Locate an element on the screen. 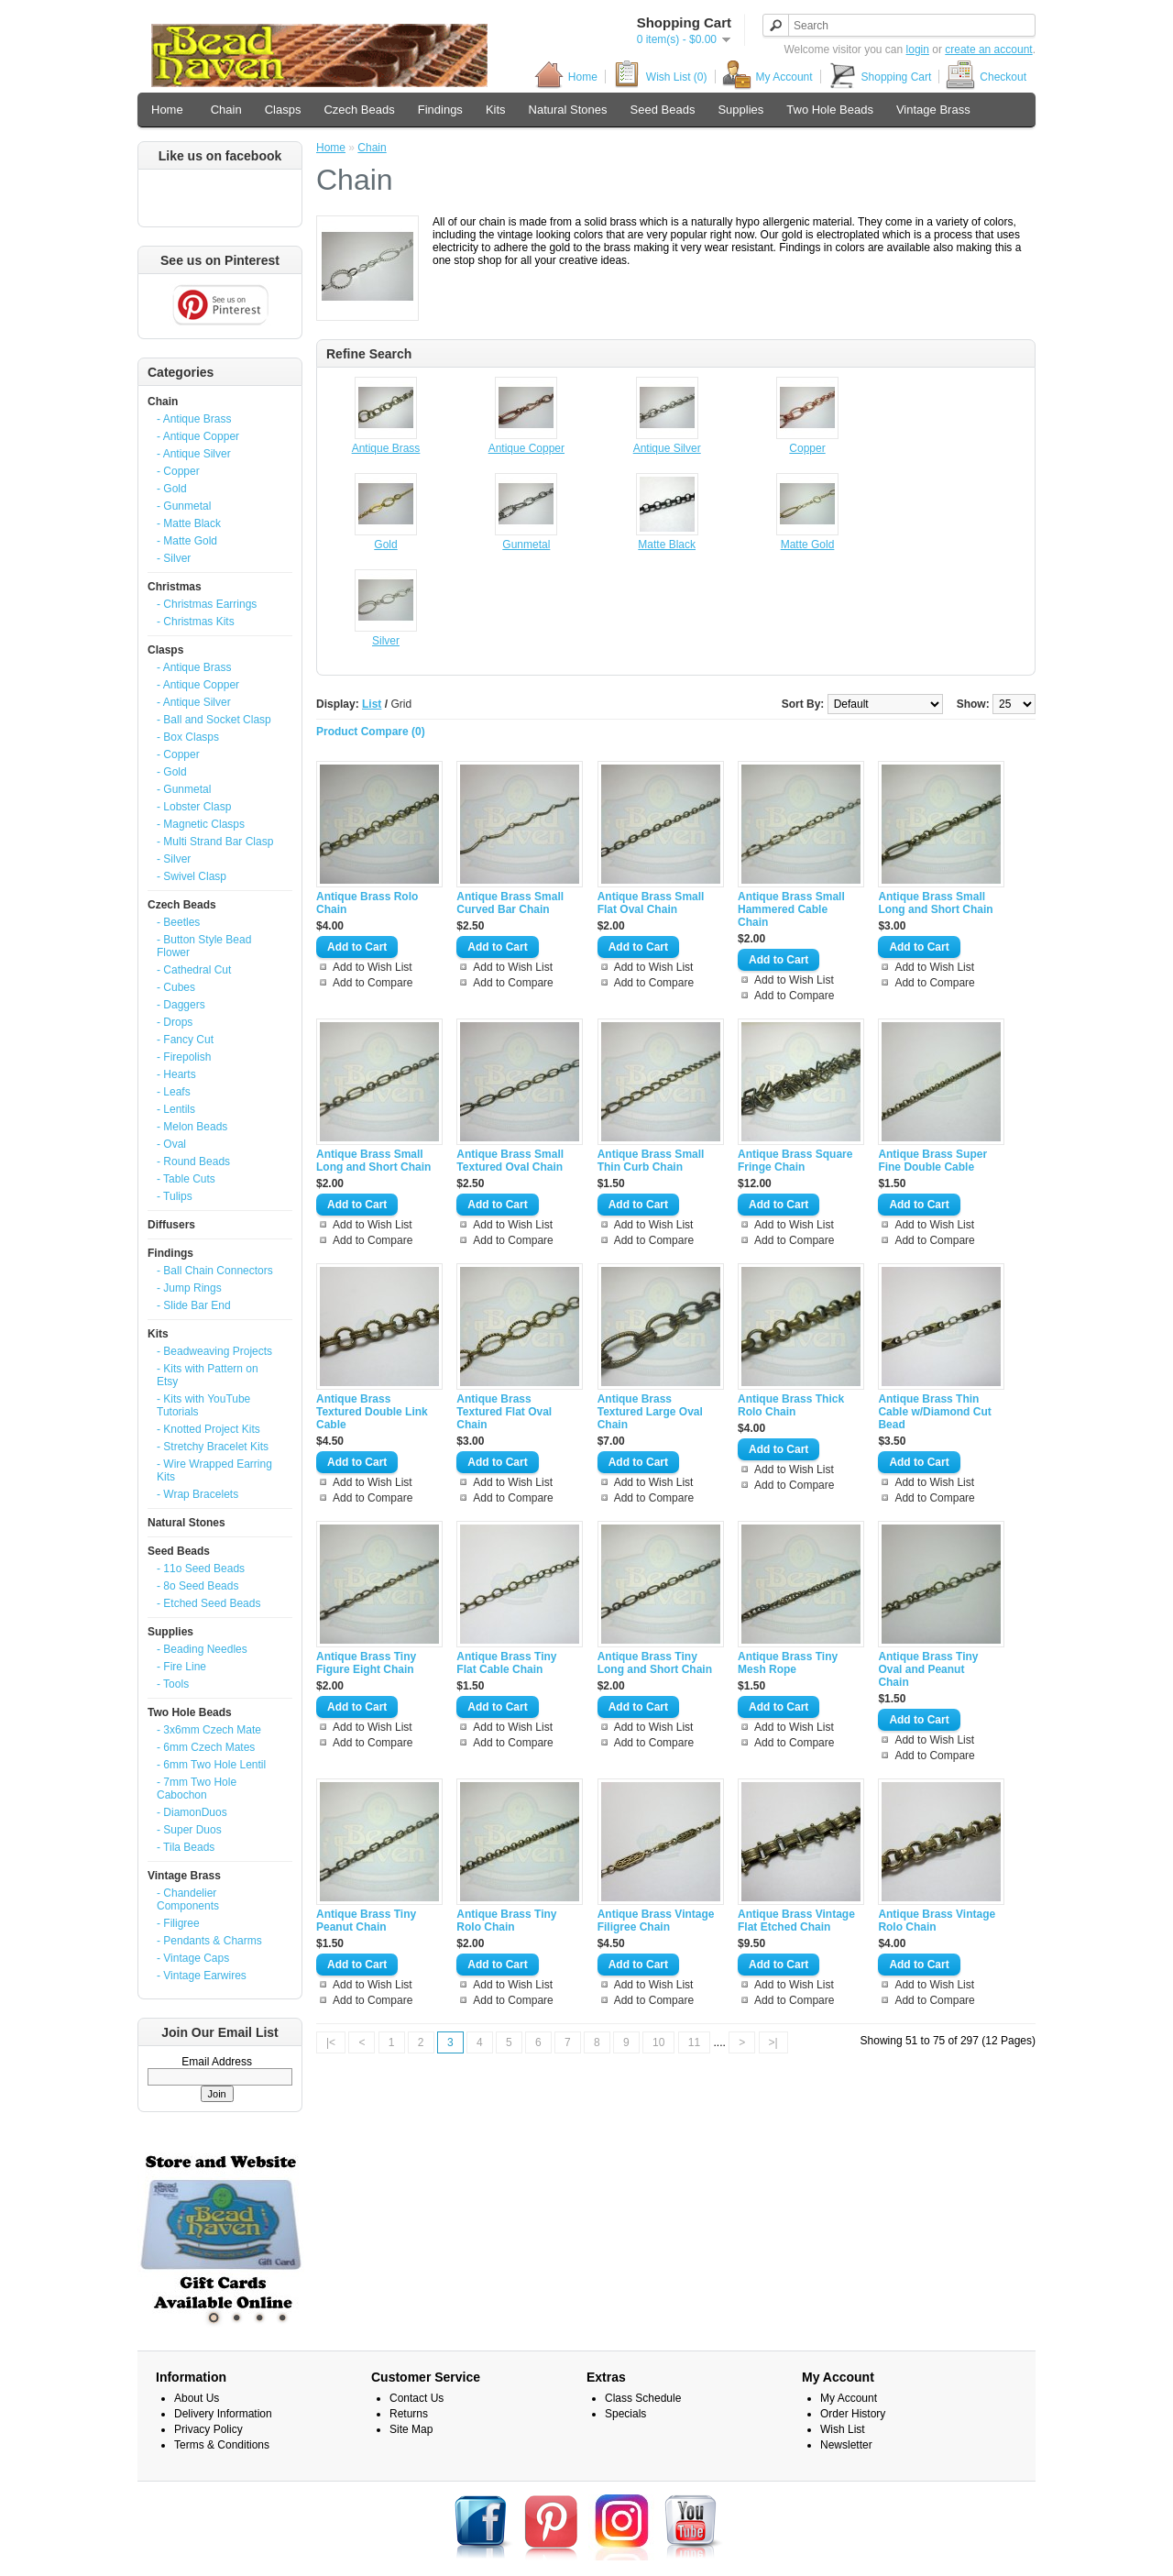 The width and height of the screenshot is (1173, 2576). - Fire Line is located at coordinates (181, 1666).